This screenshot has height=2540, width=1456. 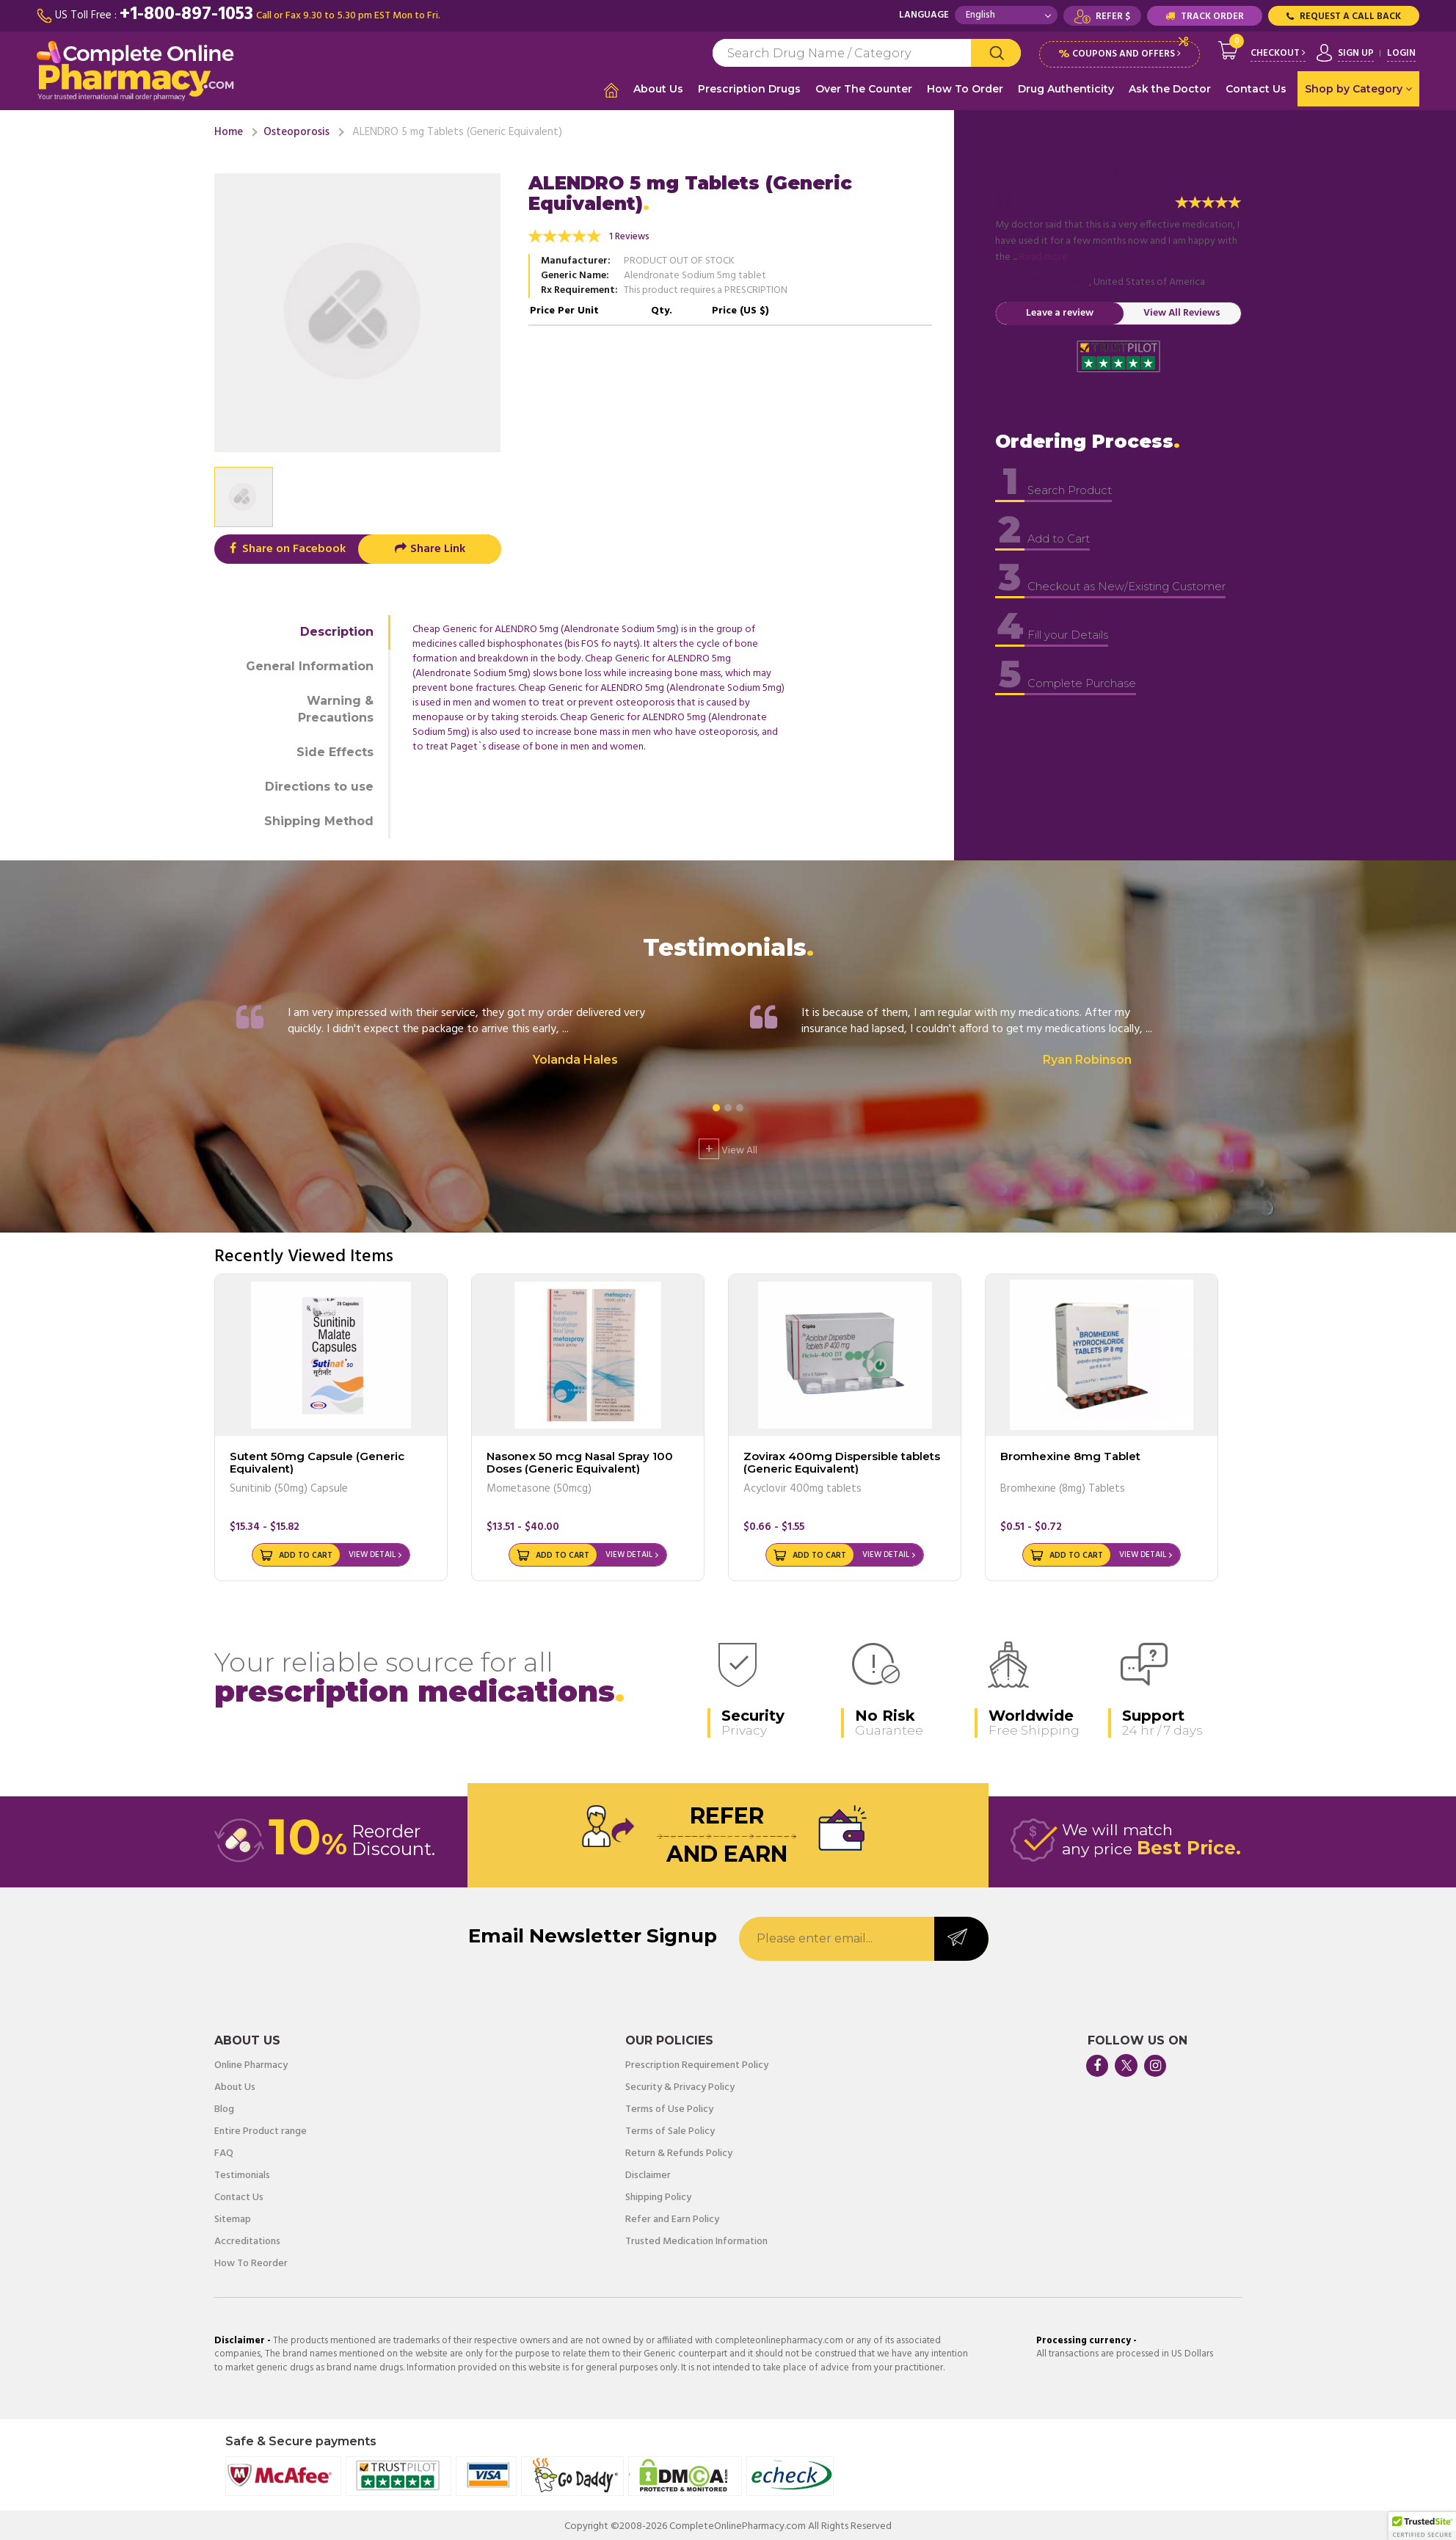 What do you see at coordinates (247, 2239) in the screenshot?
I see `Accreditations` at bounding box center [247, 2239].